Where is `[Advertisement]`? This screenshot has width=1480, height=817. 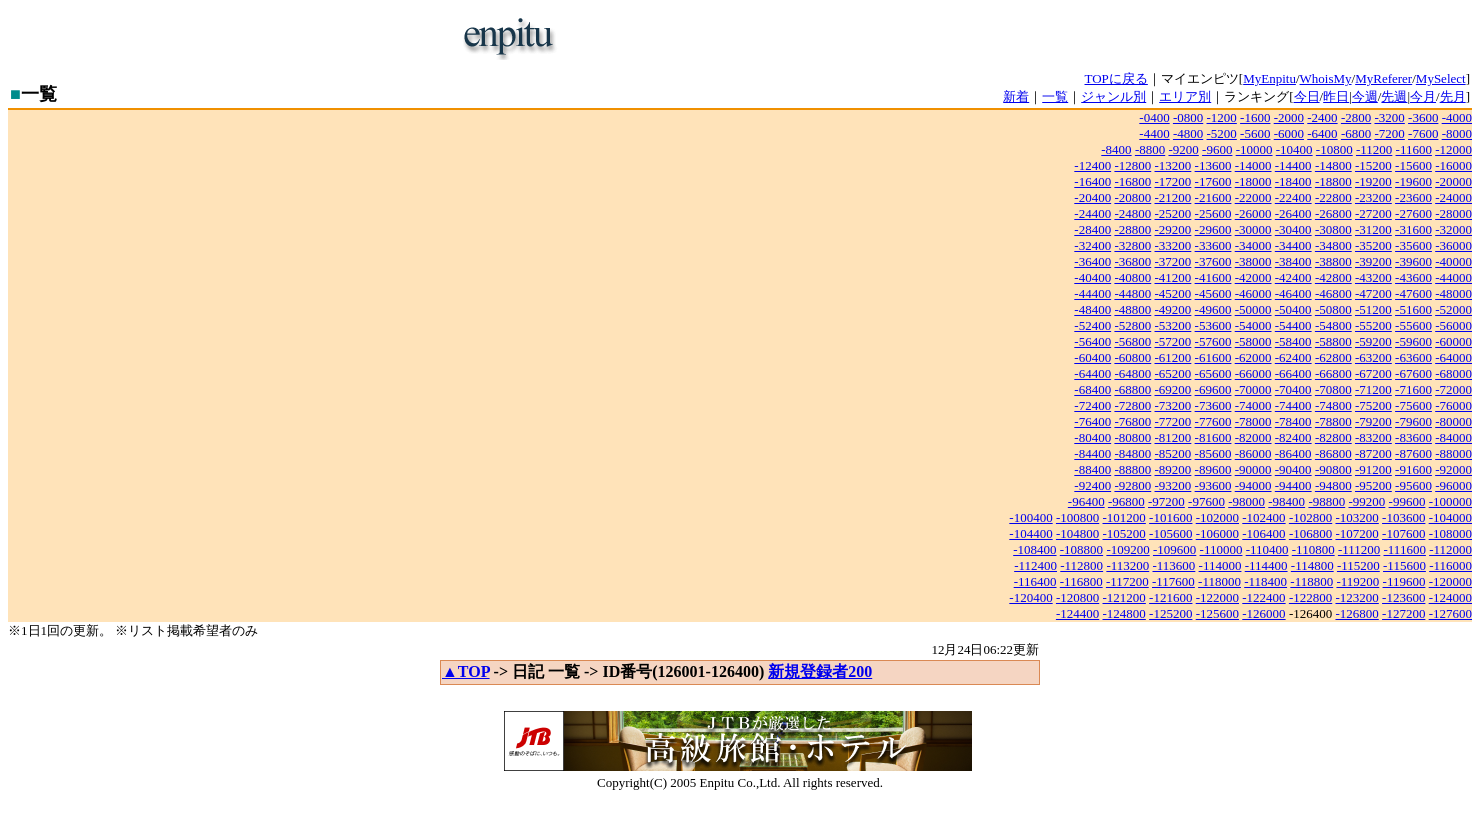
[Advertisement] is located at coordinates (806, 38).